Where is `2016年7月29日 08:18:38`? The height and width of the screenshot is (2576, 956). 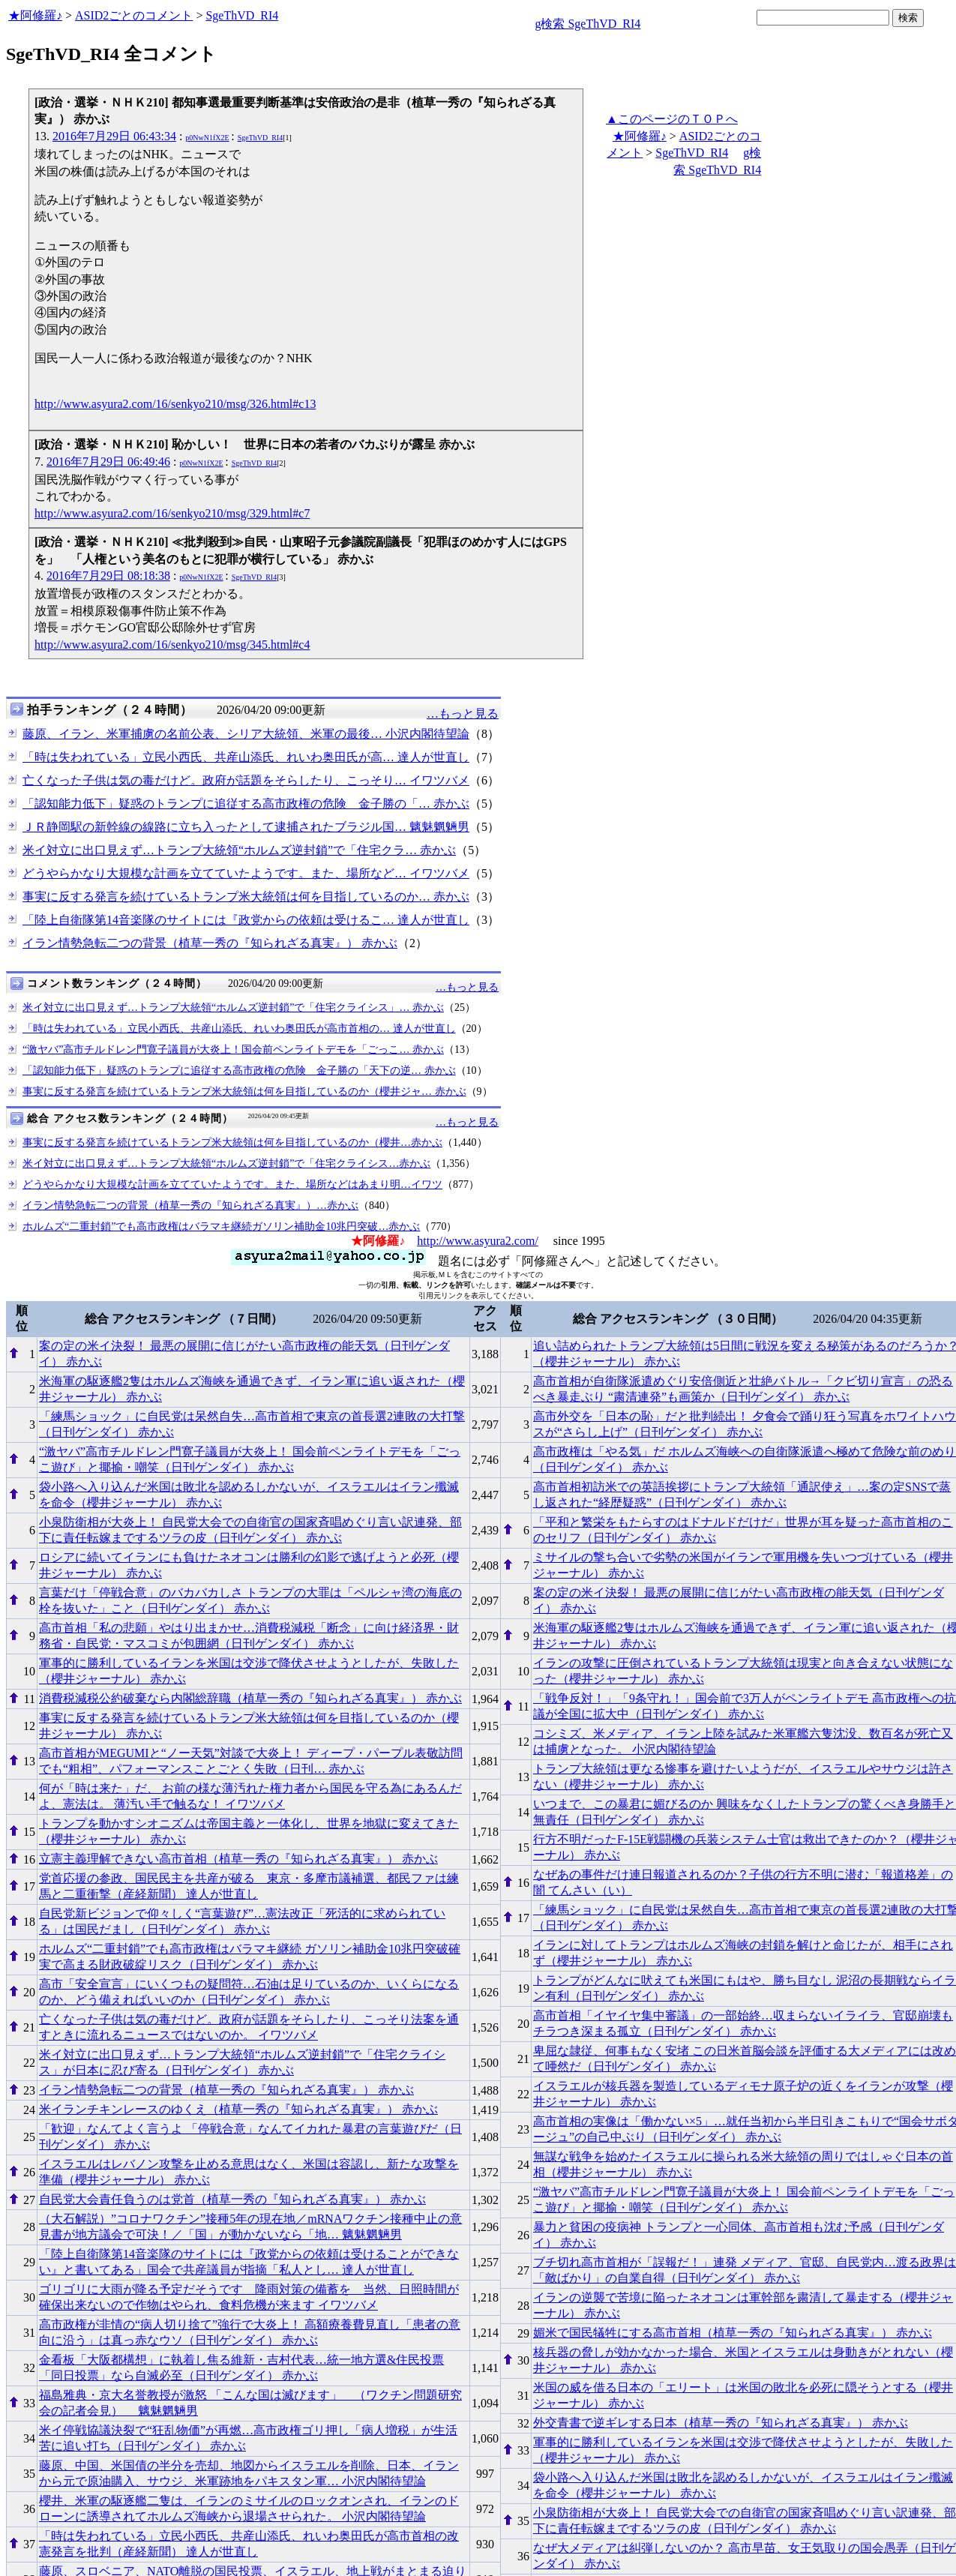 2016年7月29日 08:18:38 is located at coordinates (108, 575).